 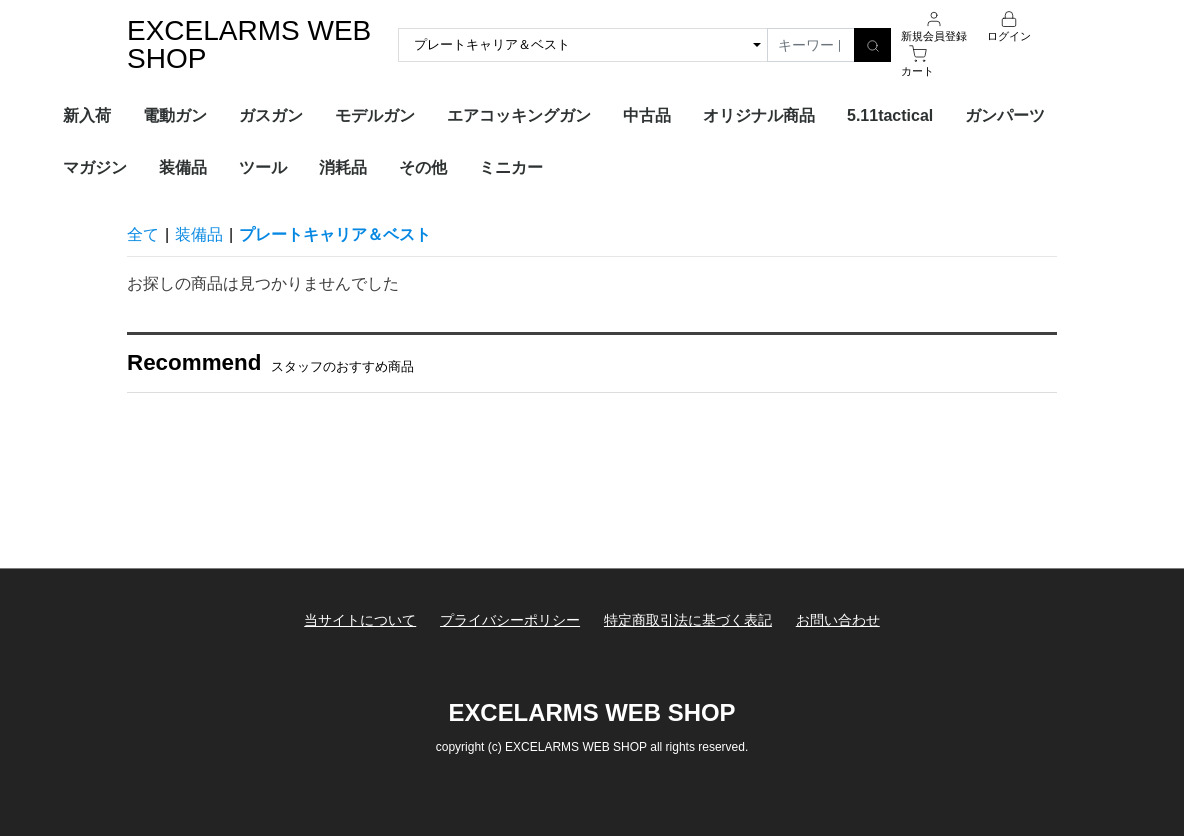 What do you see at coordinates (519, 115) in the screenshot?
I see `エアコッキングガン` at bounding box center [519, 115].